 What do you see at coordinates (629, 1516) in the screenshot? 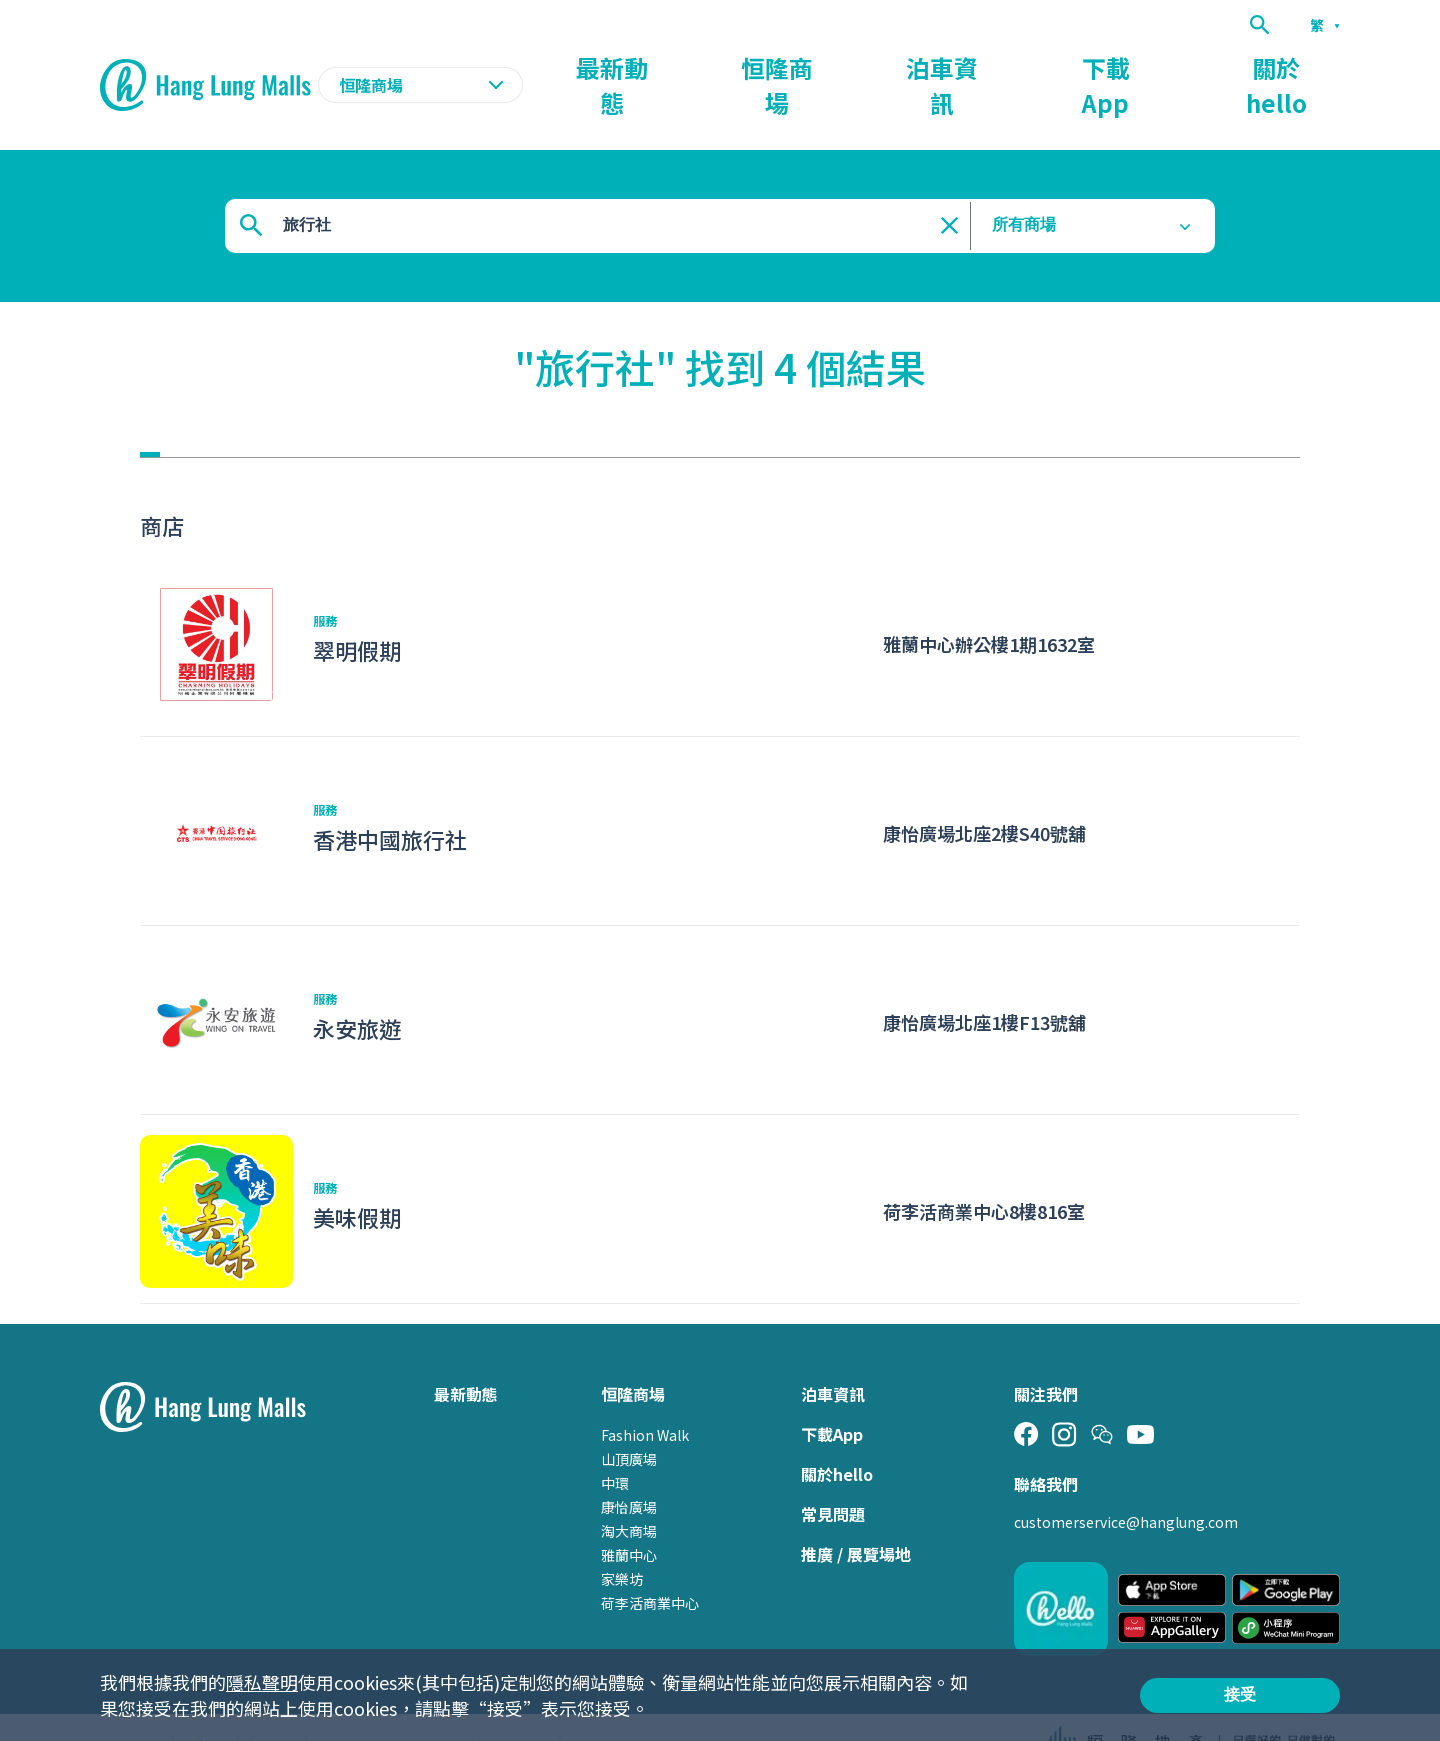
I see `雅蘭中心` at bounding box center [629, 1516].